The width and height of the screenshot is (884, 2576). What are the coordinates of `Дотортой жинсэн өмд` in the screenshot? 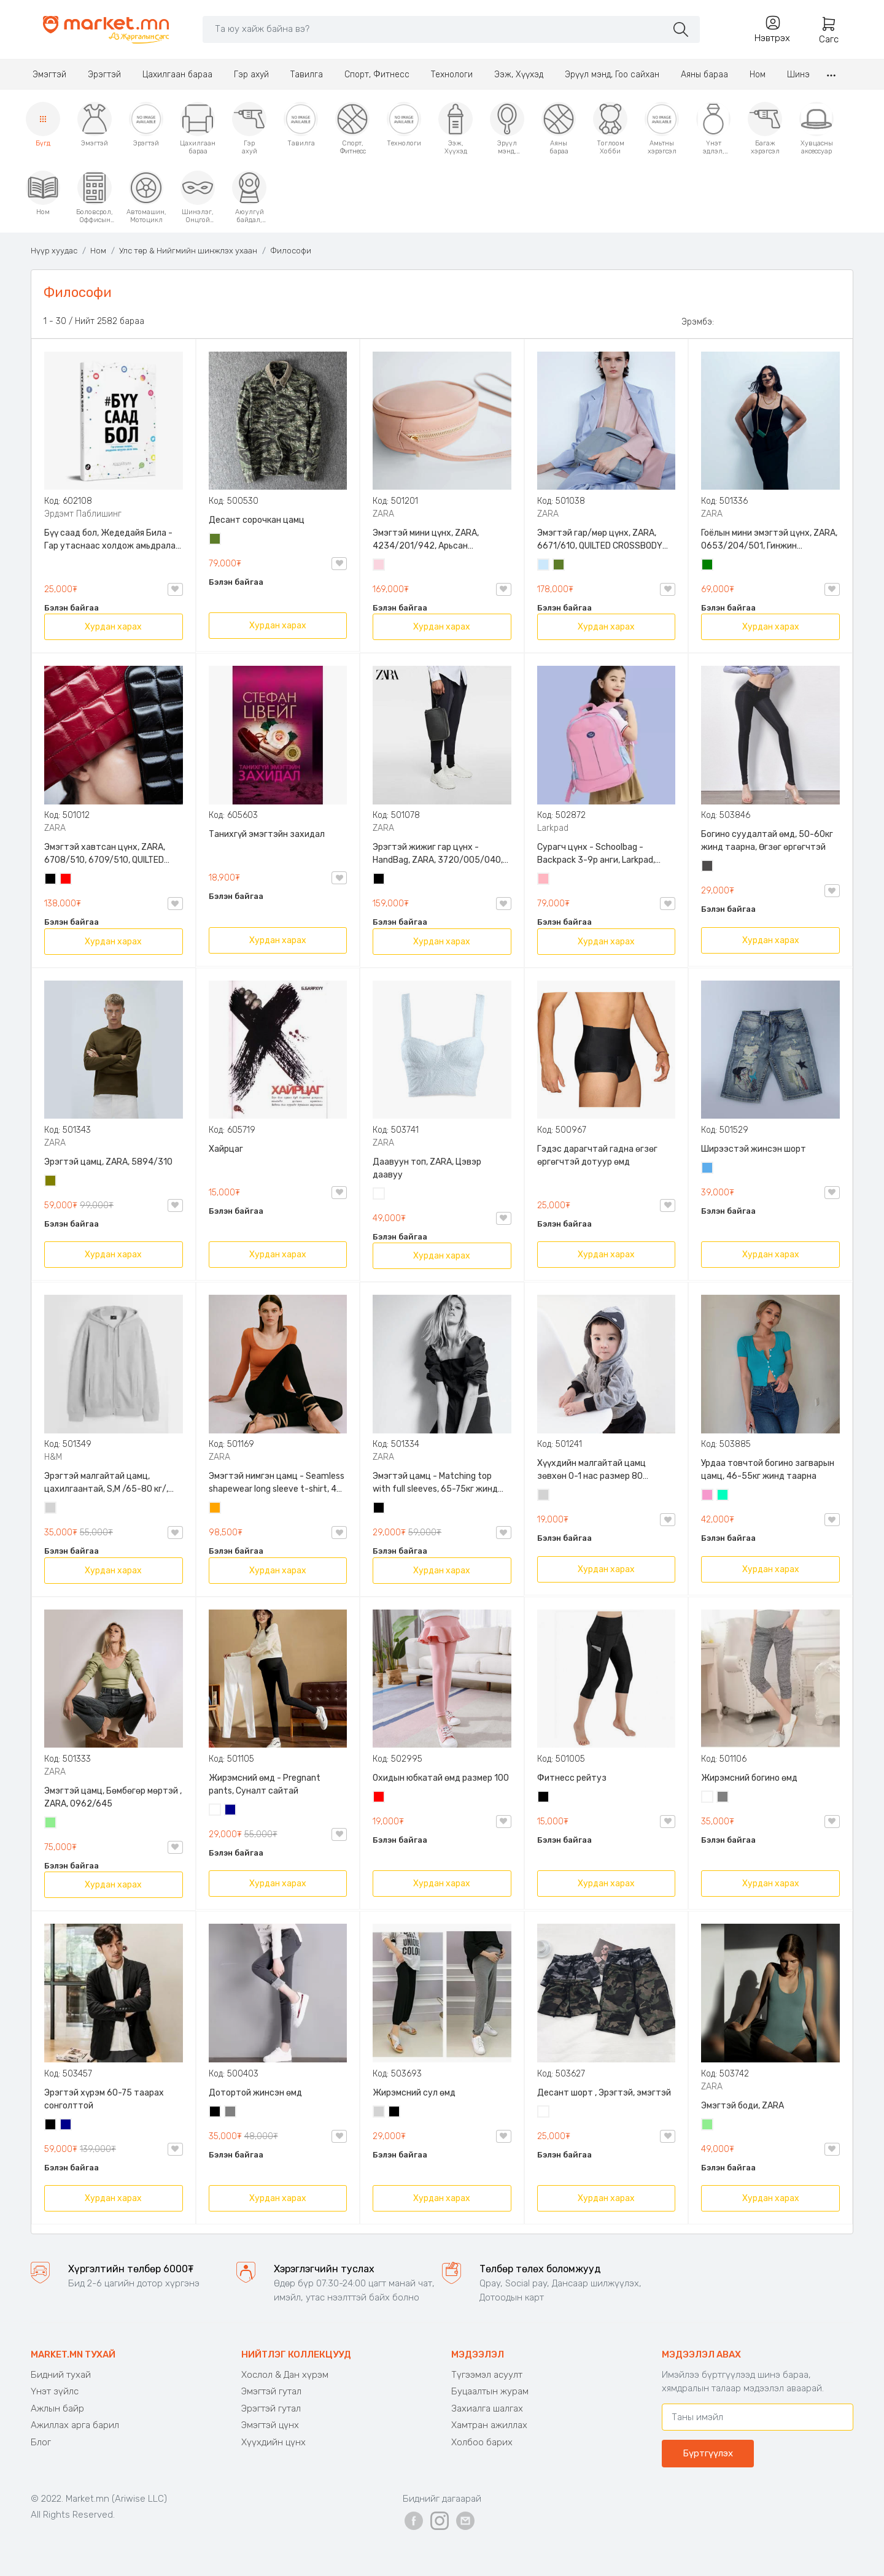 It's located at (255, 2093).